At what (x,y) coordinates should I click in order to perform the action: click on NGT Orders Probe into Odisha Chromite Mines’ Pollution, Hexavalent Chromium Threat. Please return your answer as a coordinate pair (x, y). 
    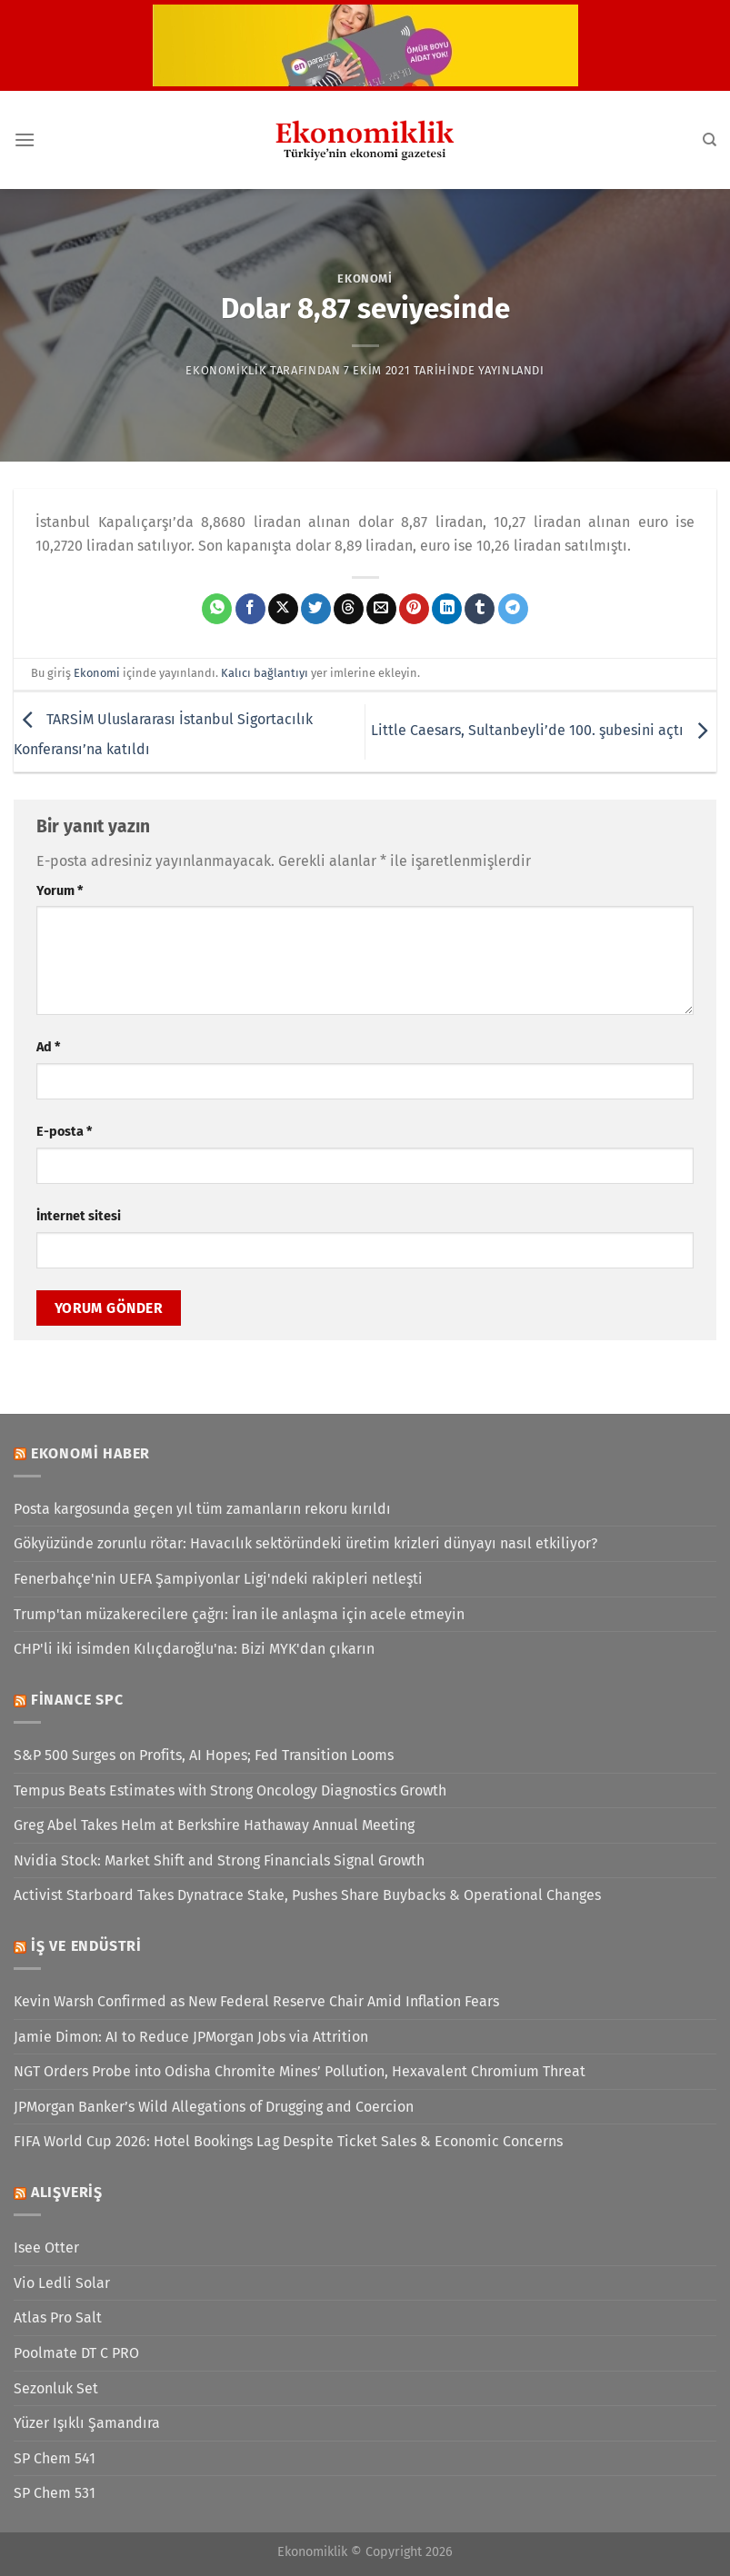
    Looking at the image, I should click on (299, 2071).